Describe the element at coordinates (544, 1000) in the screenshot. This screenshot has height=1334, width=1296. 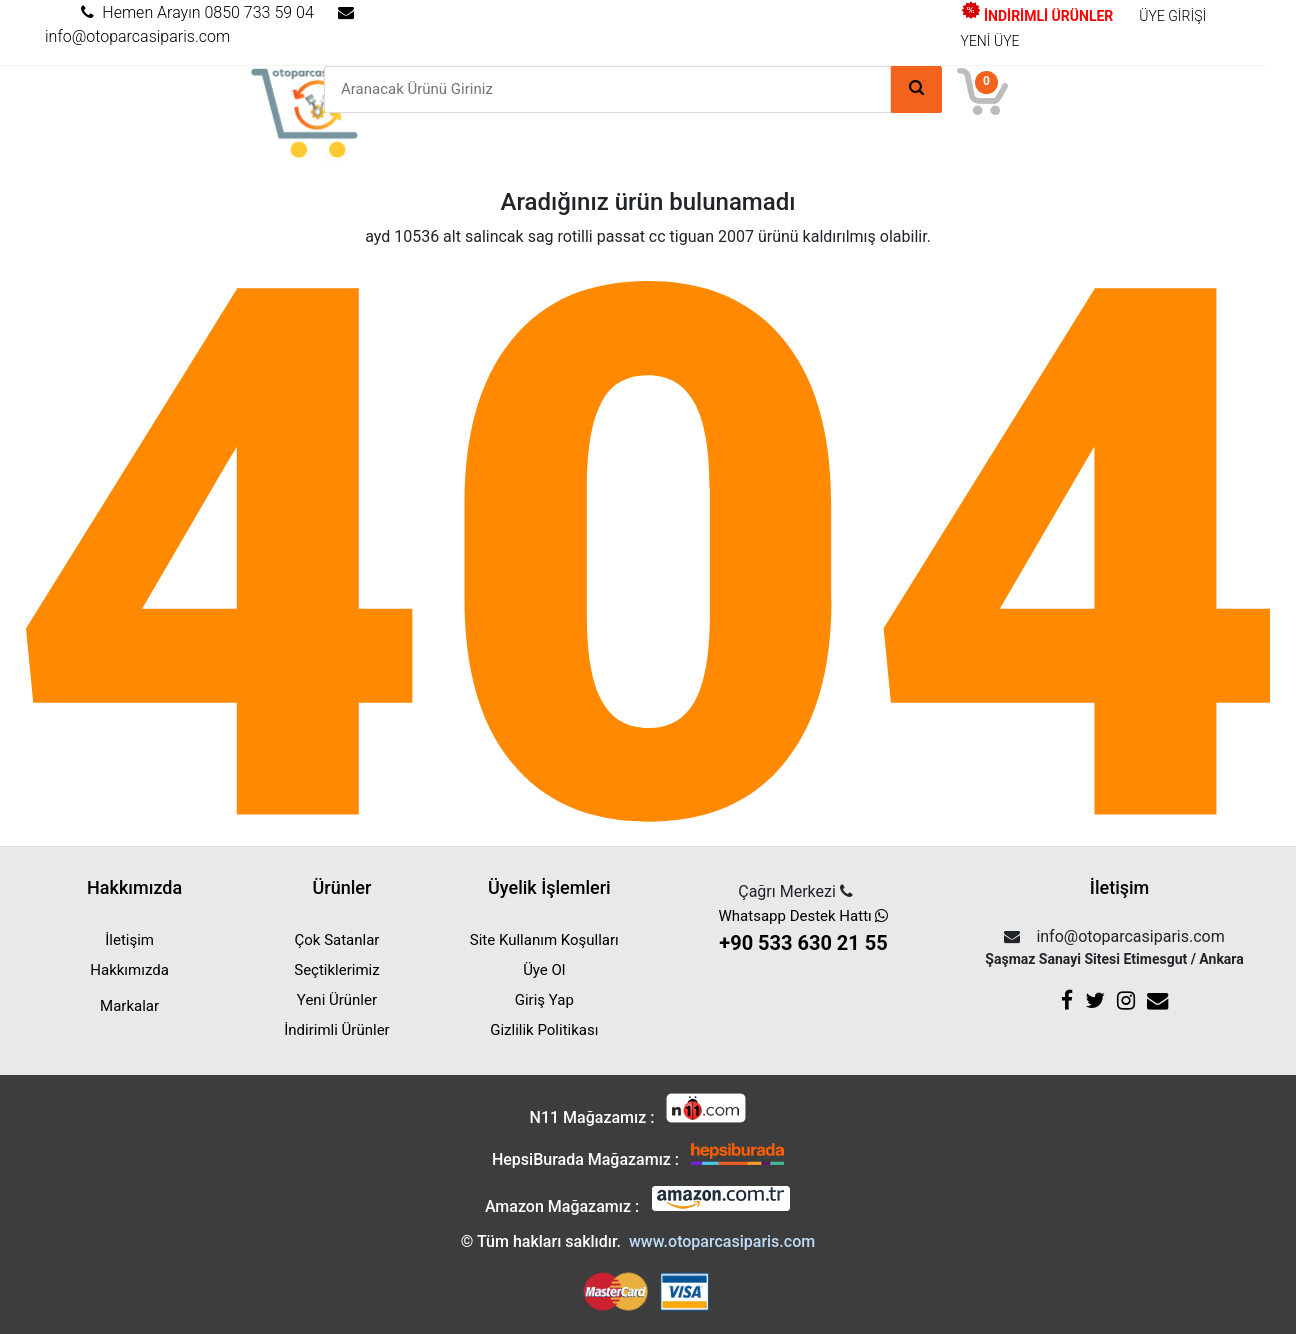
I see `Giriş Yap` at that location.